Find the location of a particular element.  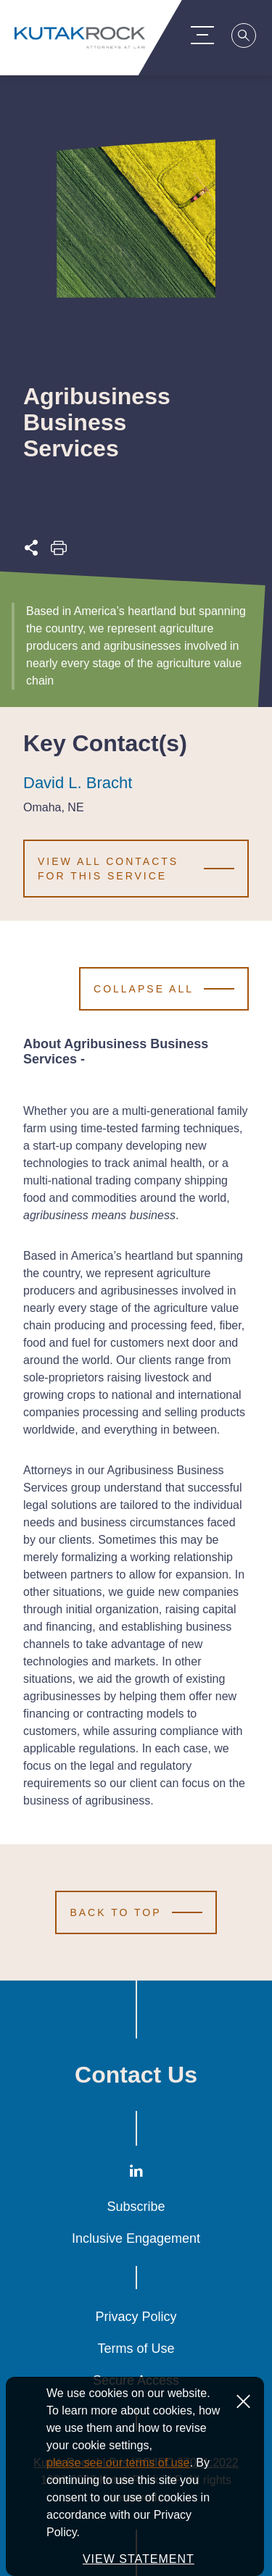

Privacy Policy is located at coordinates (135, 2316).